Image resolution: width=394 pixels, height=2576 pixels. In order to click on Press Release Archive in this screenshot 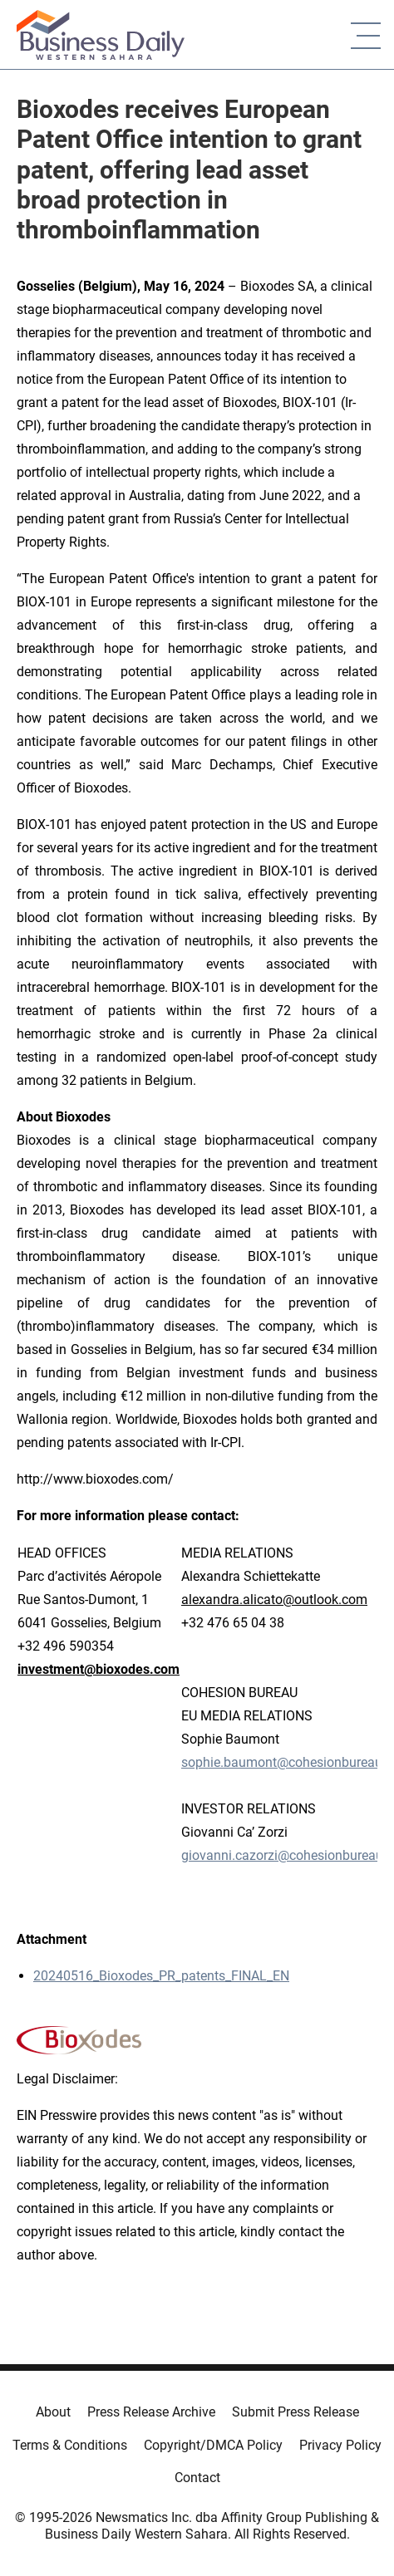, I will do `click(151, 2412)`.